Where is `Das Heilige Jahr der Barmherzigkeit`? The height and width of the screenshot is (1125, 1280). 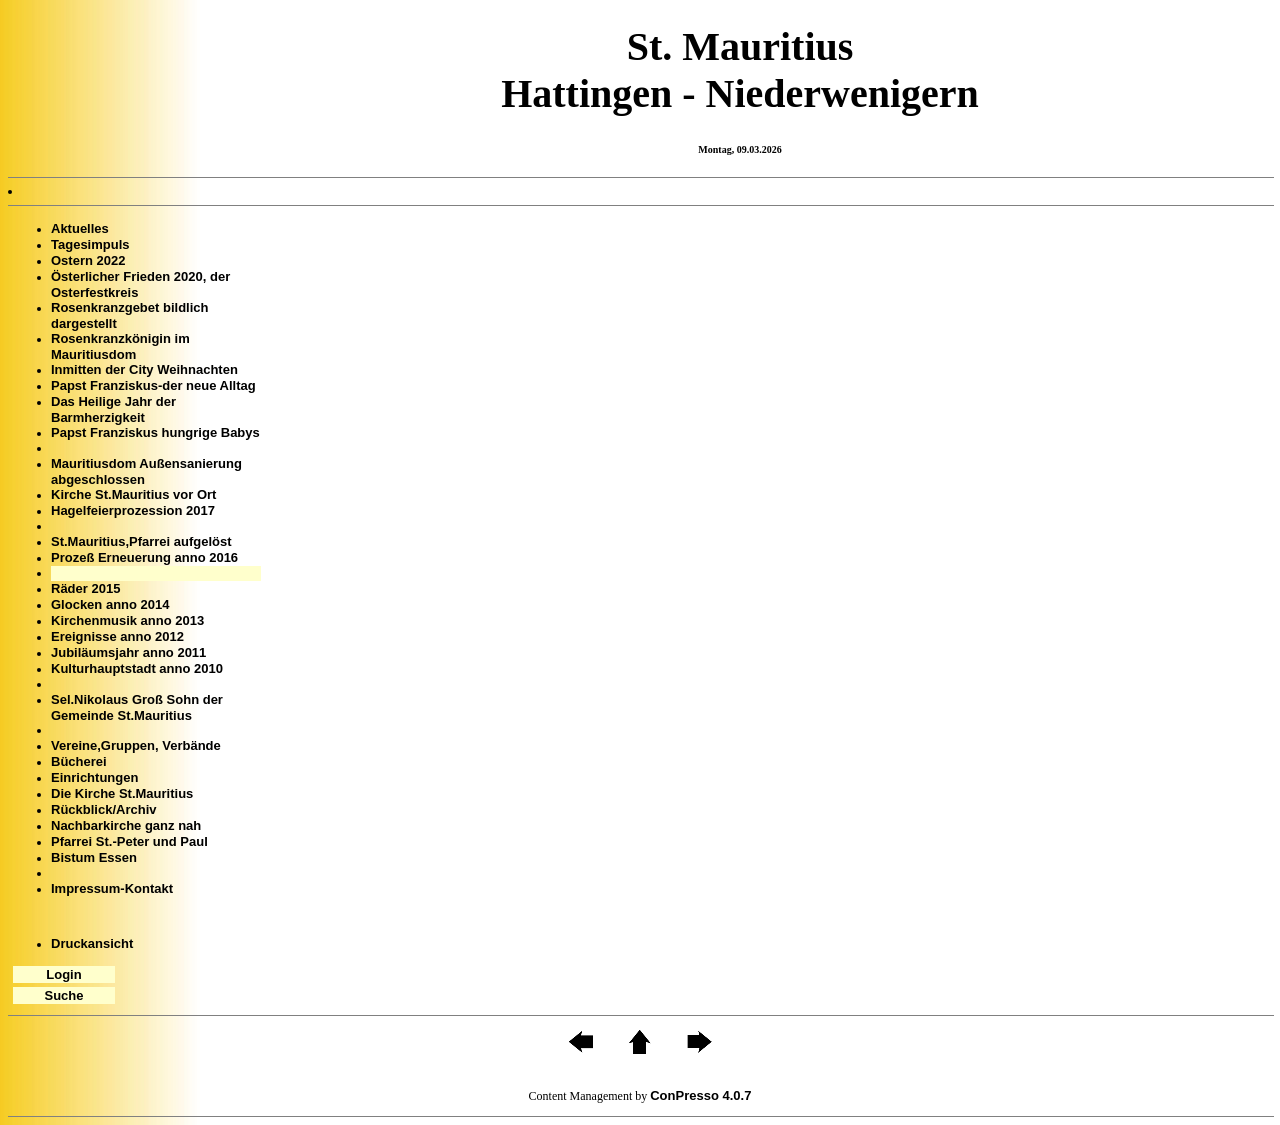
Das Heilige Jahr der Barmherzigkeit is located at coordinates (113, 409).